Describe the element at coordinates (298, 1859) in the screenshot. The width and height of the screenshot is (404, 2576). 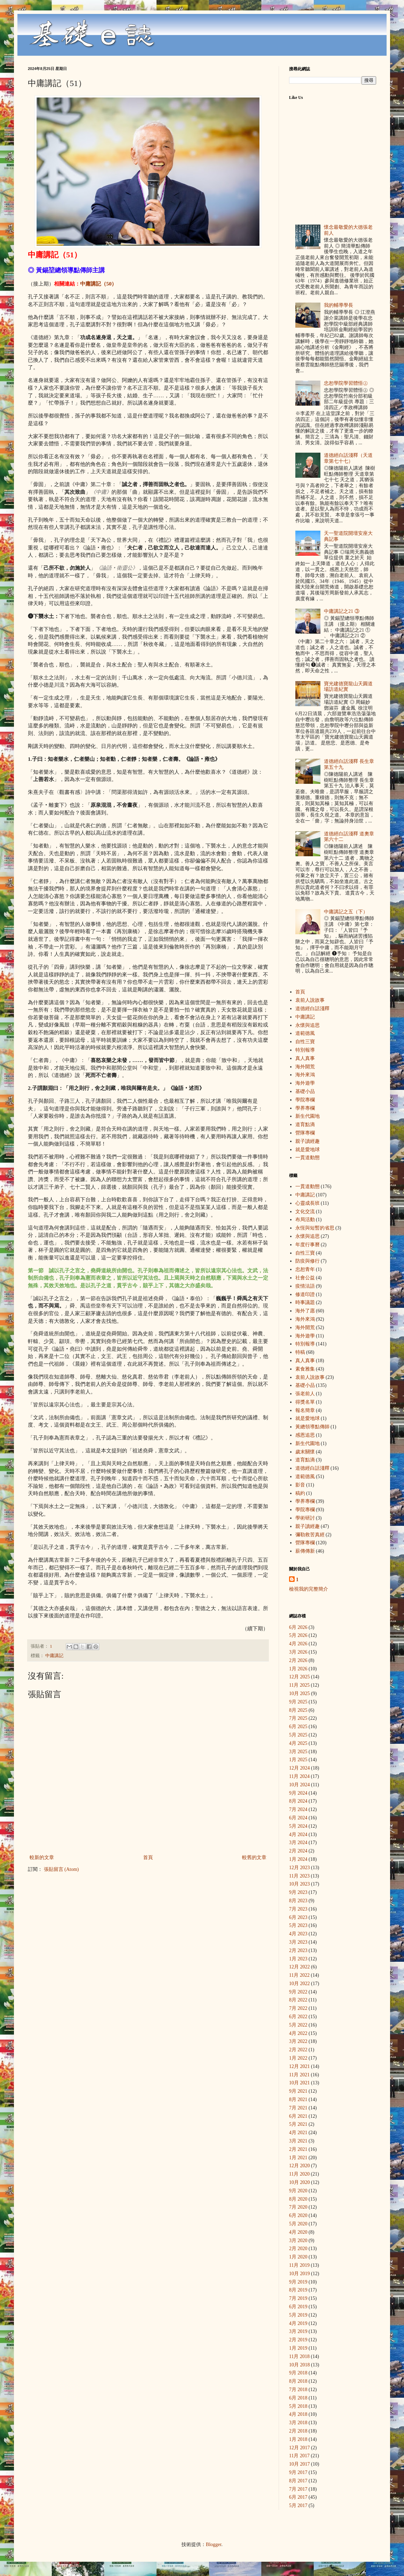
I see `1月 2024` at that location.